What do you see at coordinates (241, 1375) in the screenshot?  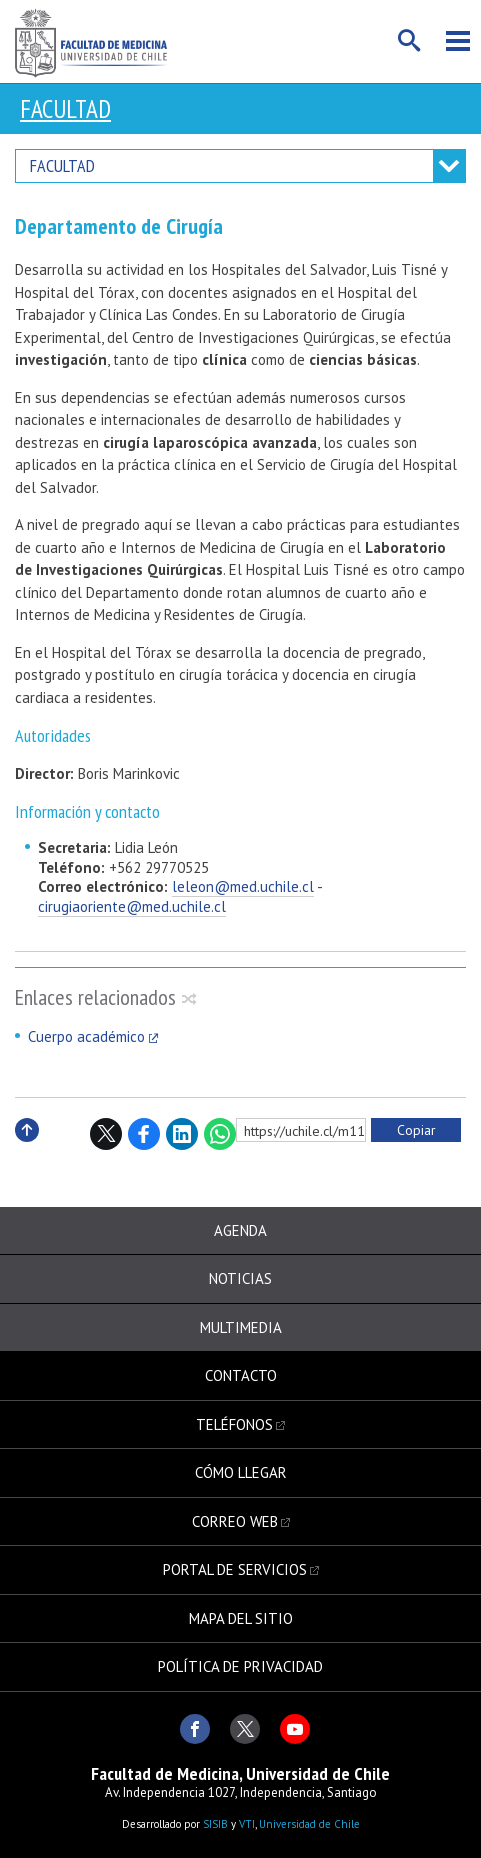 I see `Contacto` at bounding box center [241, 1375].